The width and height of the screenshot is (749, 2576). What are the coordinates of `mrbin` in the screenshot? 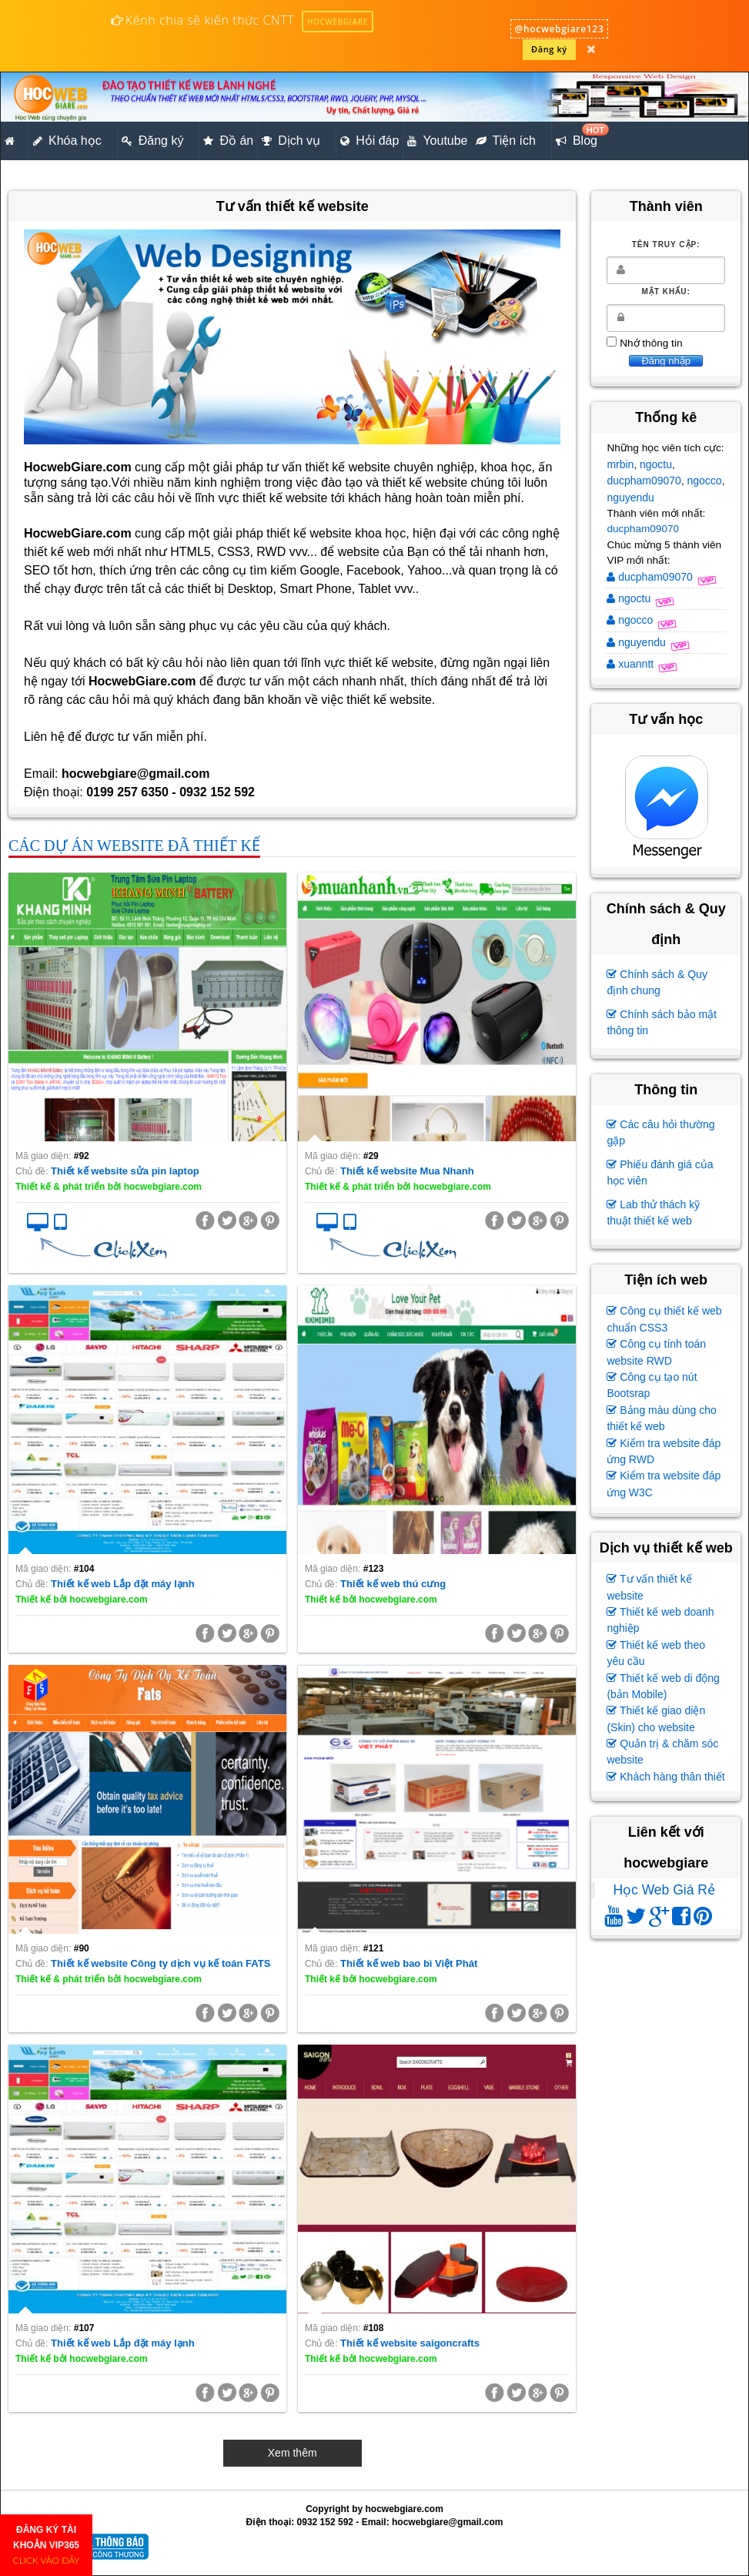 It's located at (620, 464).